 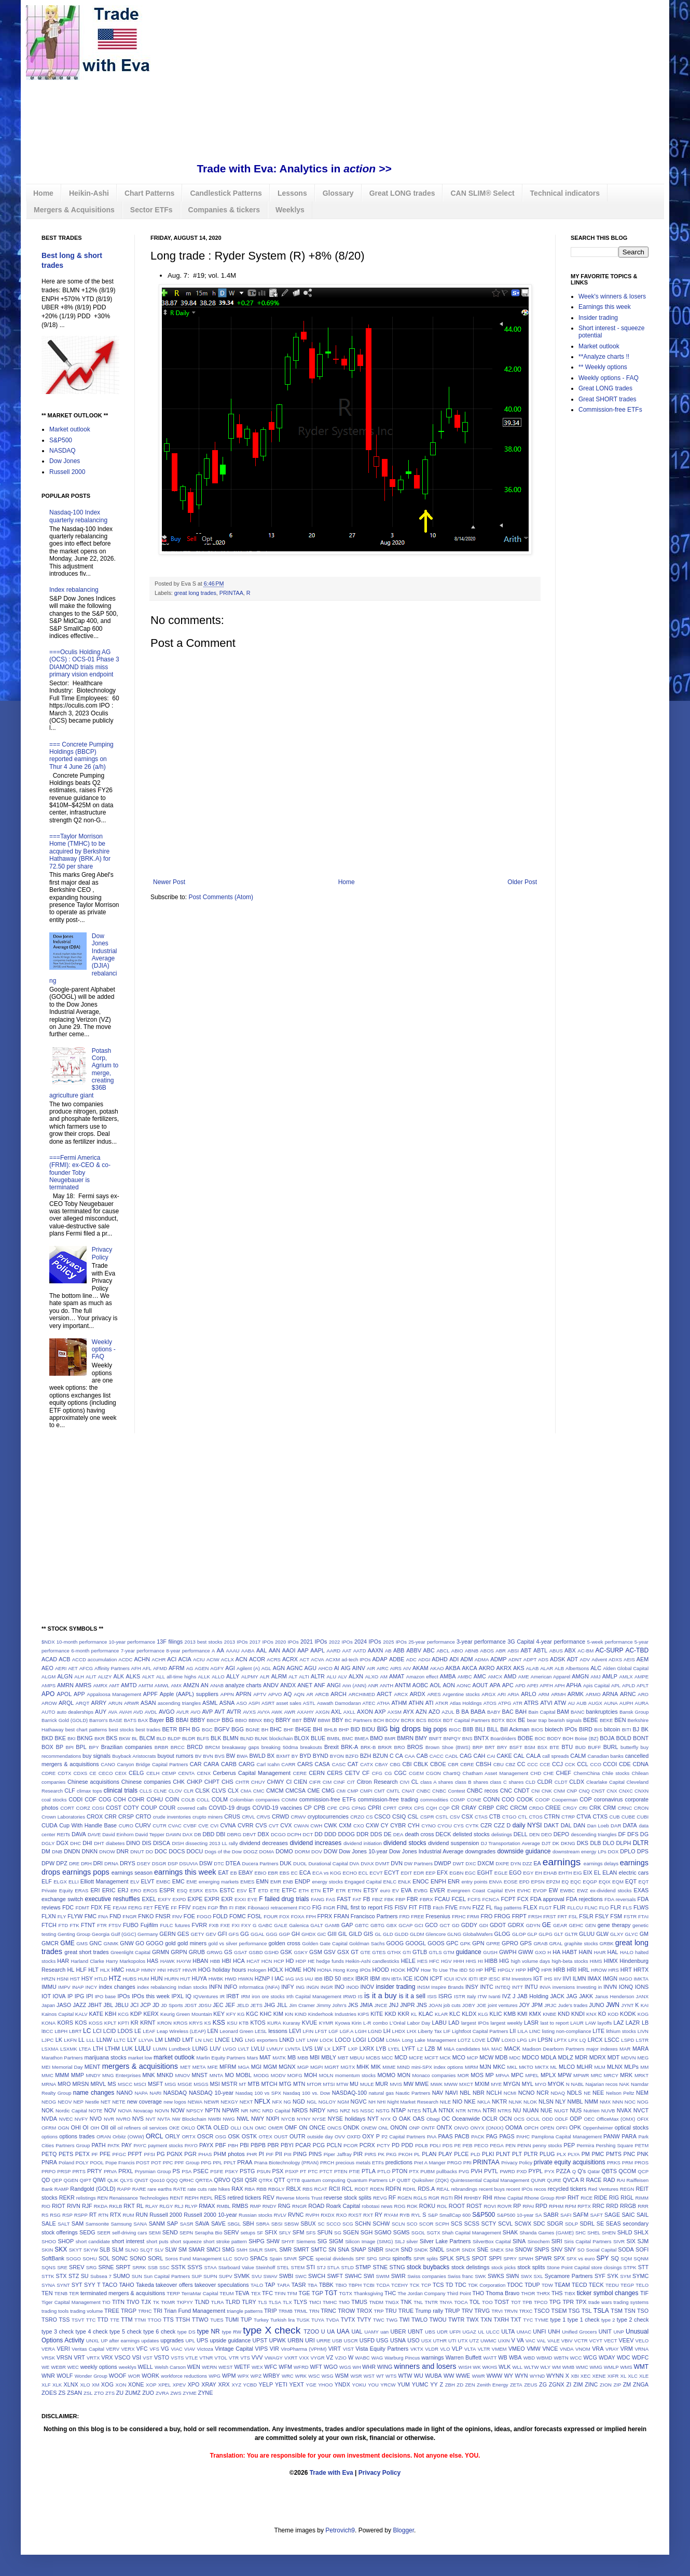 I want to click on DGLY, so click(x=48, y=1843).